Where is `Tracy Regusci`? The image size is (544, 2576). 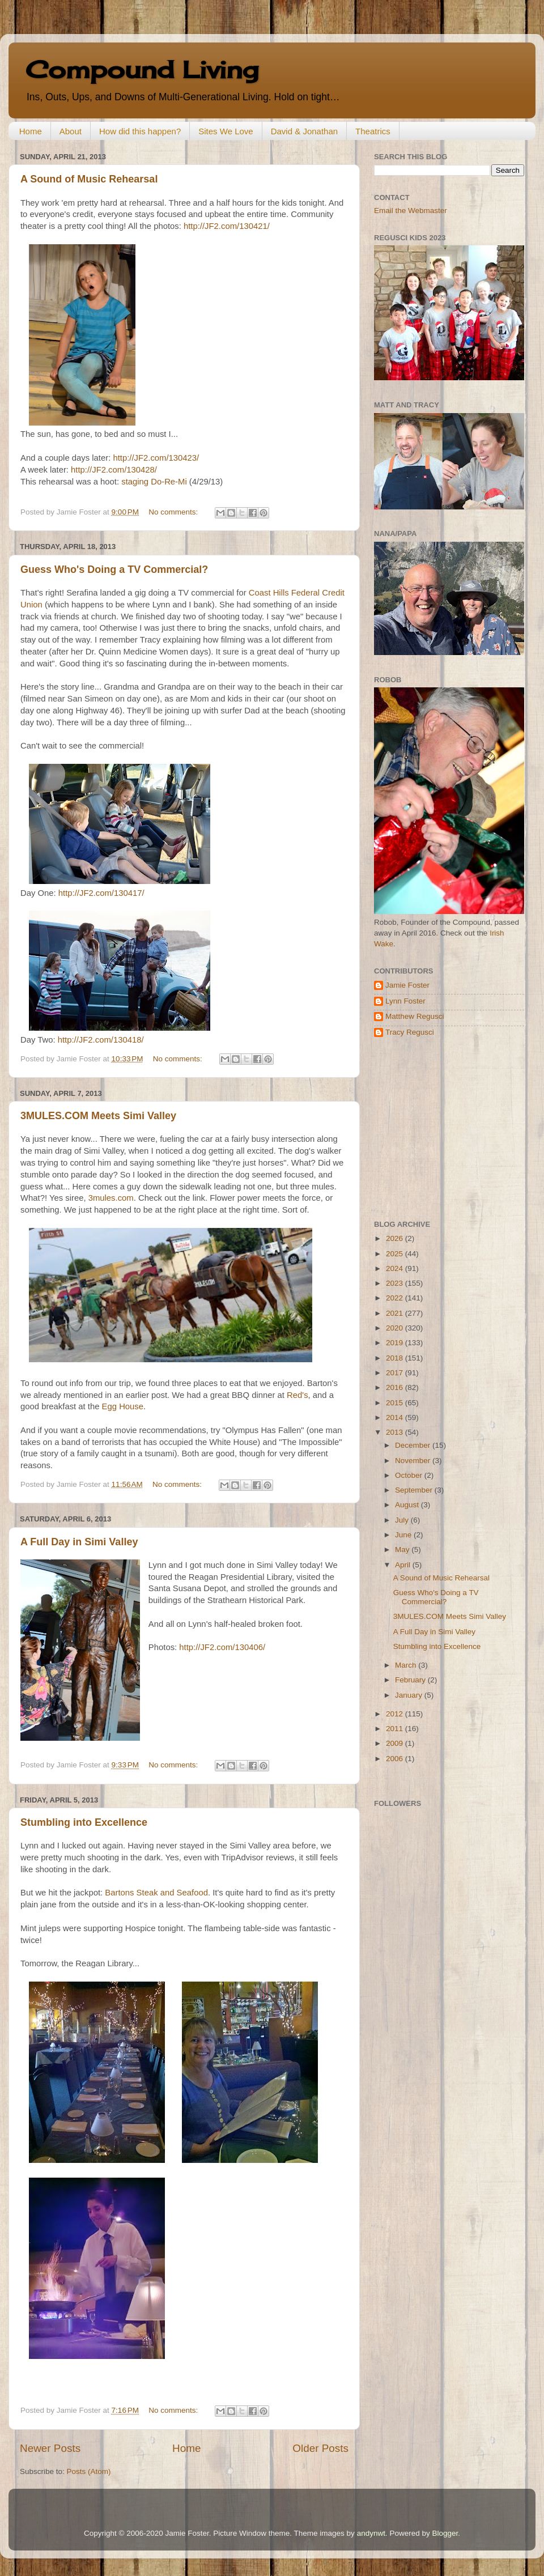 Tracy Regusci is located at coordinates (409, 1032).